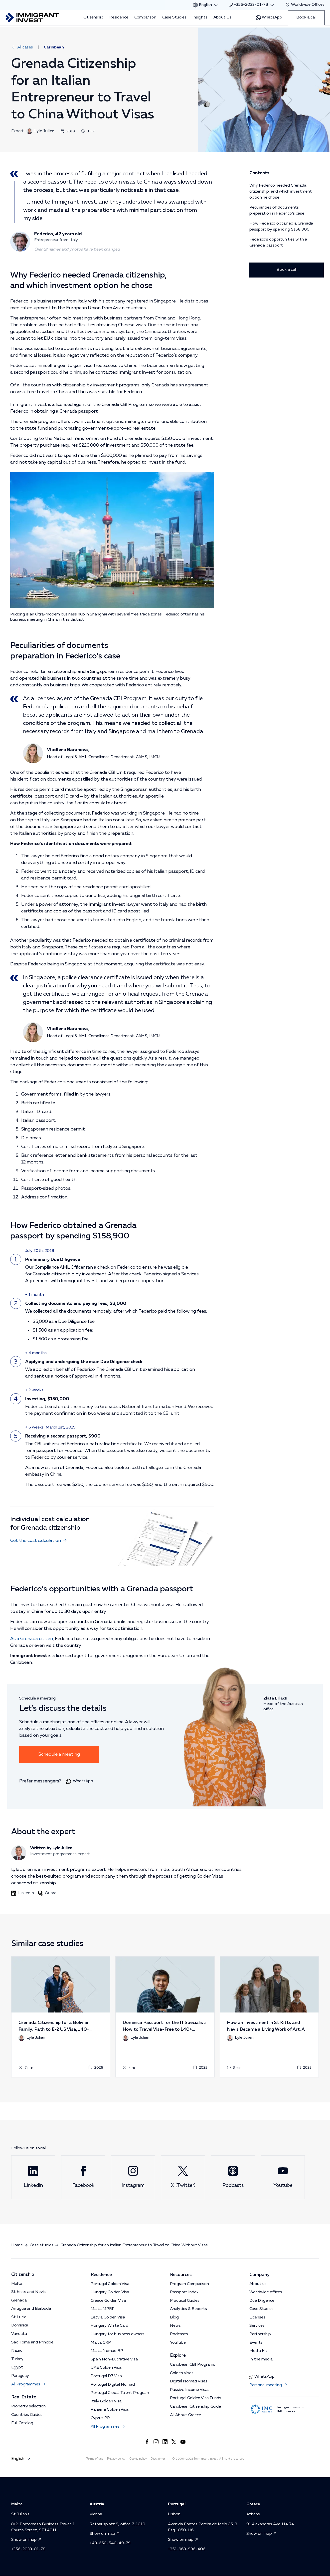 The width and height of the screenshot is (330, 2576). Describe the element at coordinates (258, 2351) in the screenshot. I see `Media Kit` at that location.